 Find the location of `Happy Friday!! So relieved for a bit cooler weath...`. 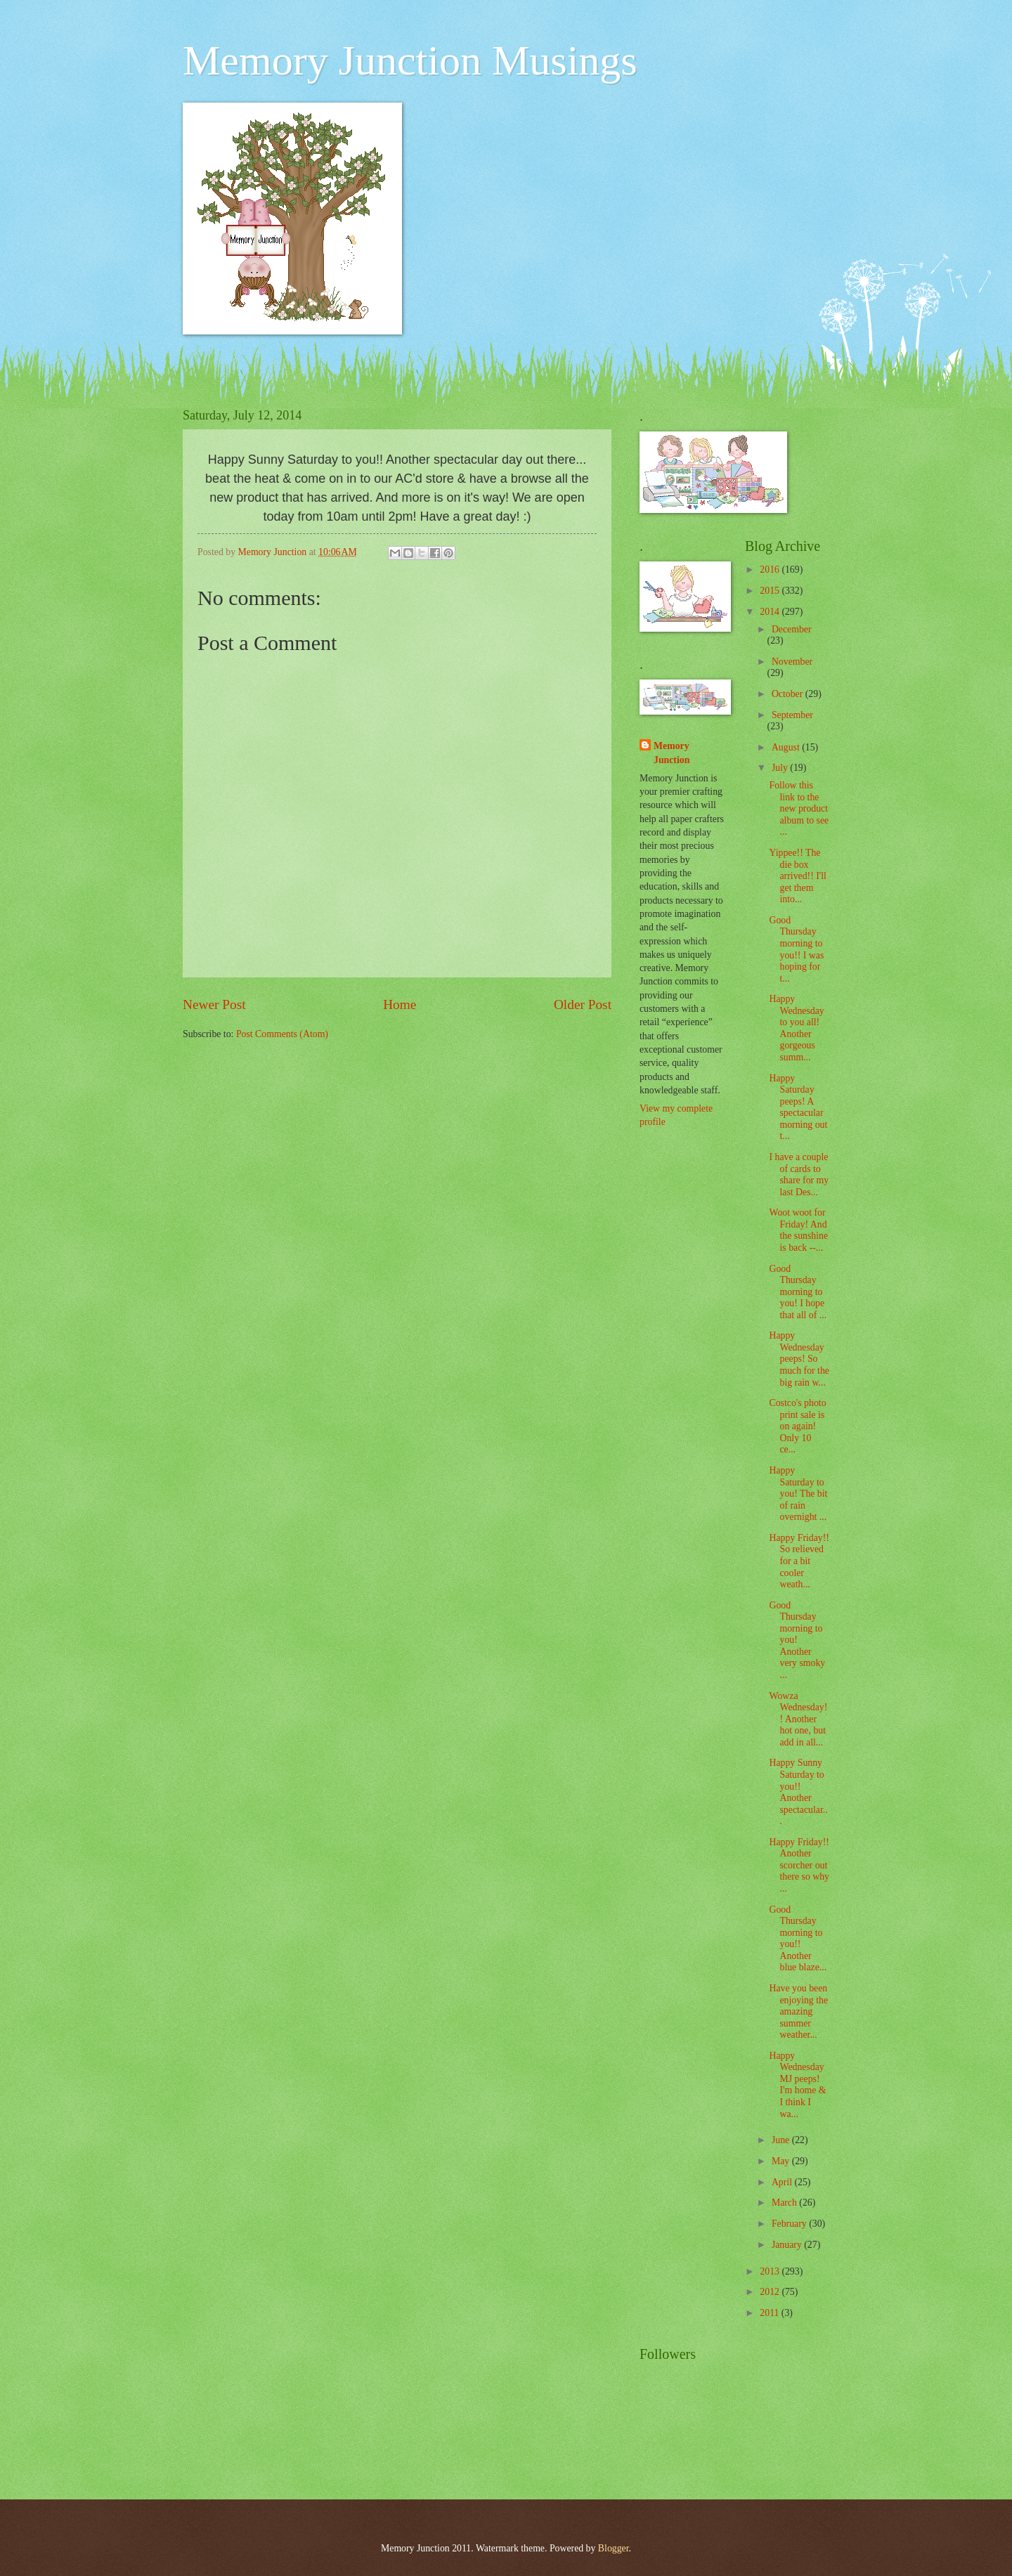

Happy Friday!! So relieved for a bit cooler weath... is located at coordinates (799, 1561).